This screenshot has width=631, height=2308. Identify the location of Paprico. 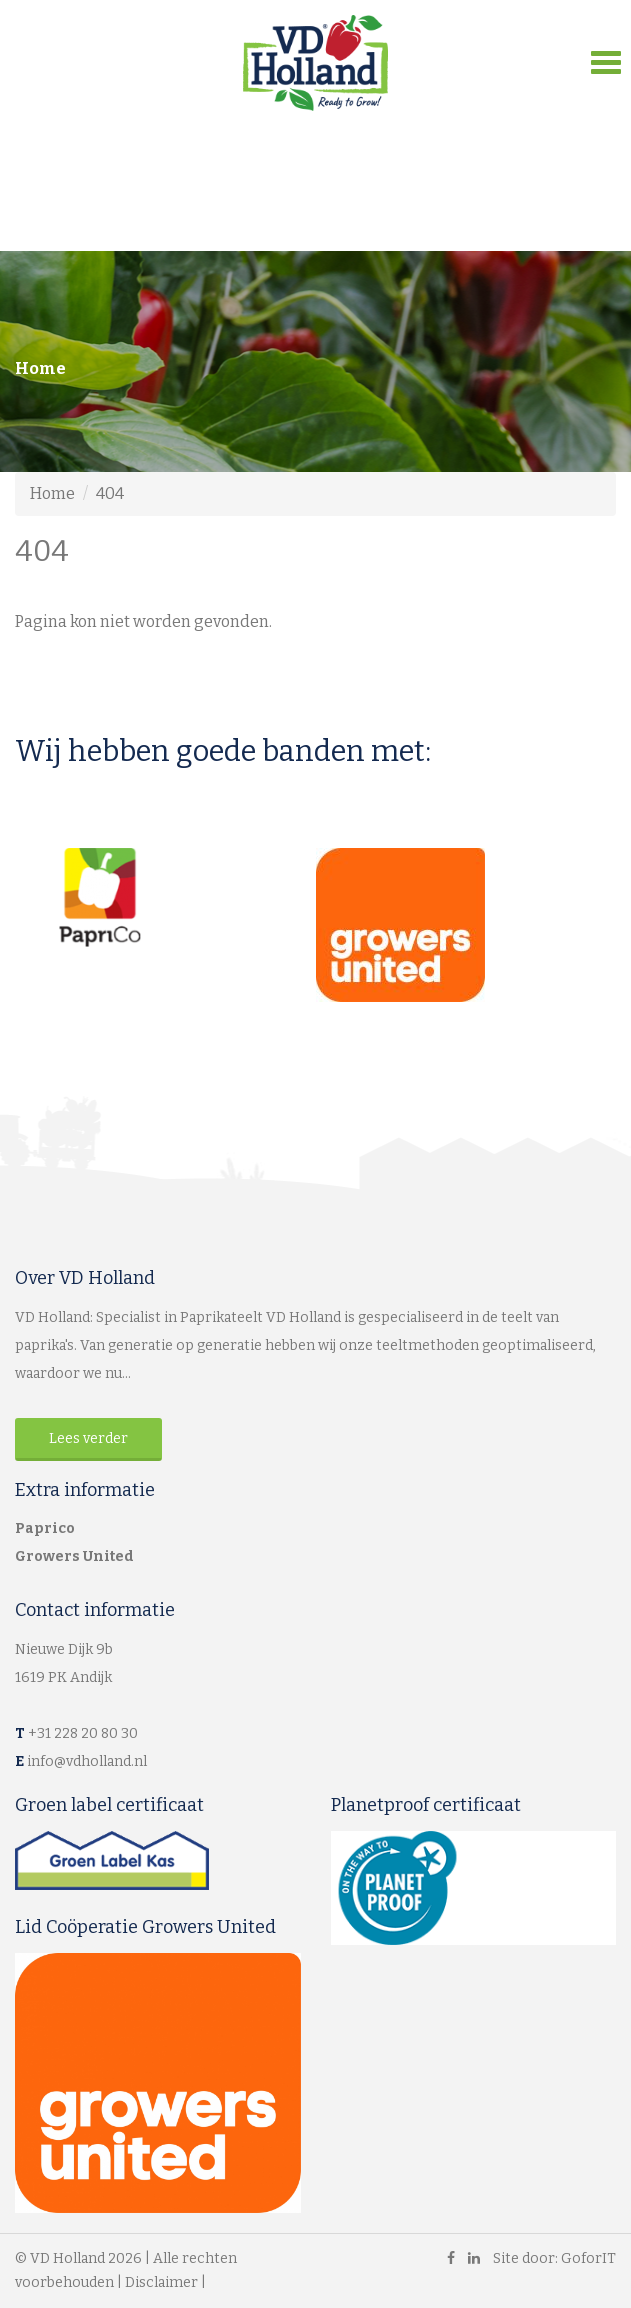
(45, 1528).